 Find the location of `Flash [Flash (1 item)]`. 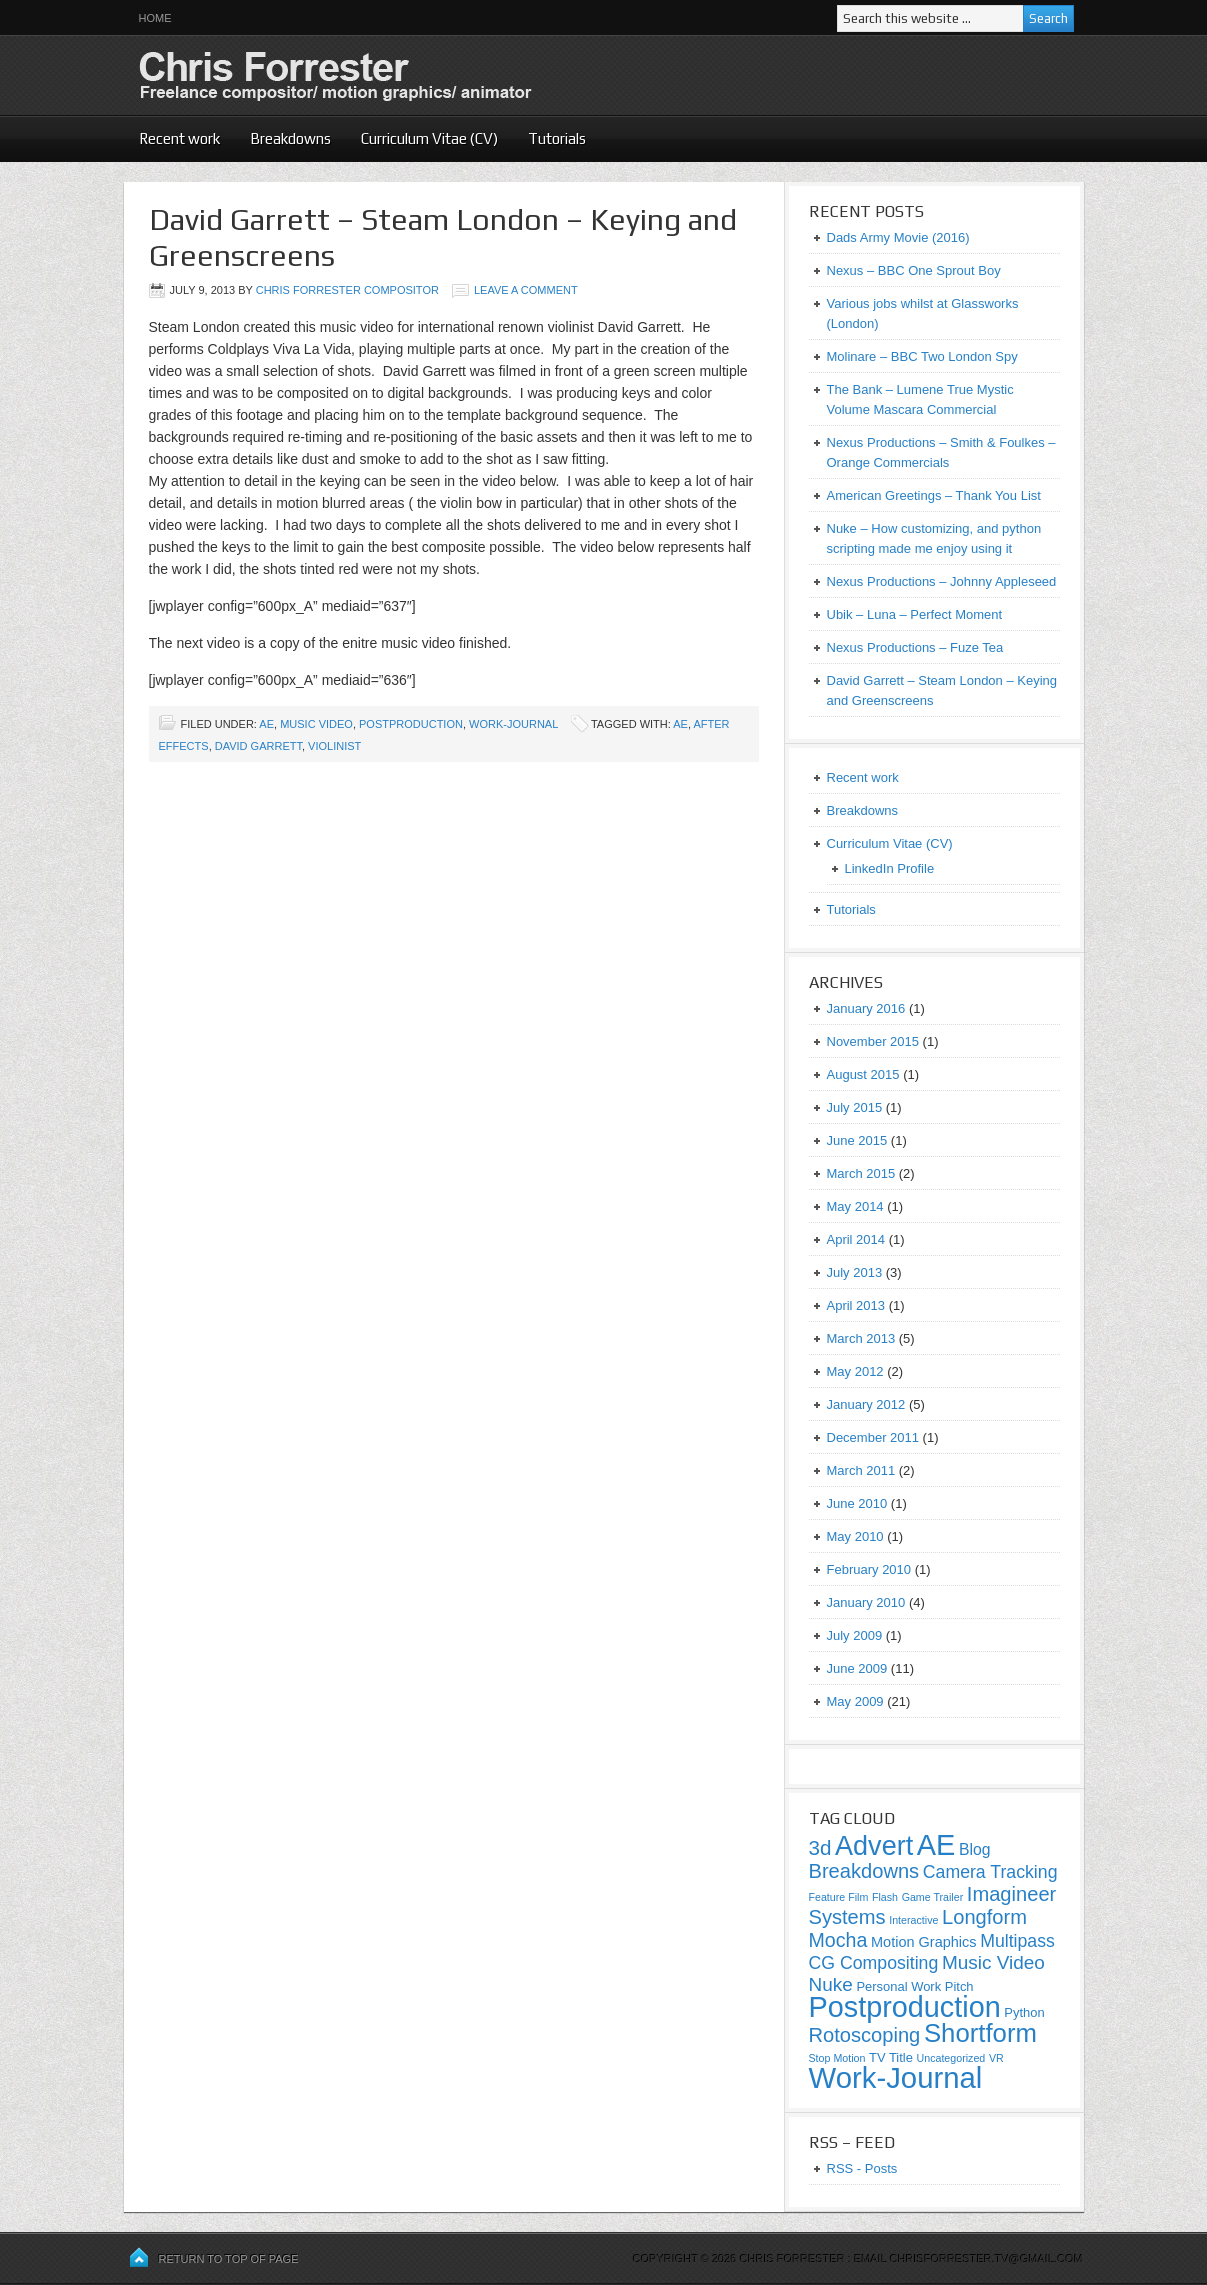

Flash [Flash (1 item)] is located at coordinates (885, 1897).